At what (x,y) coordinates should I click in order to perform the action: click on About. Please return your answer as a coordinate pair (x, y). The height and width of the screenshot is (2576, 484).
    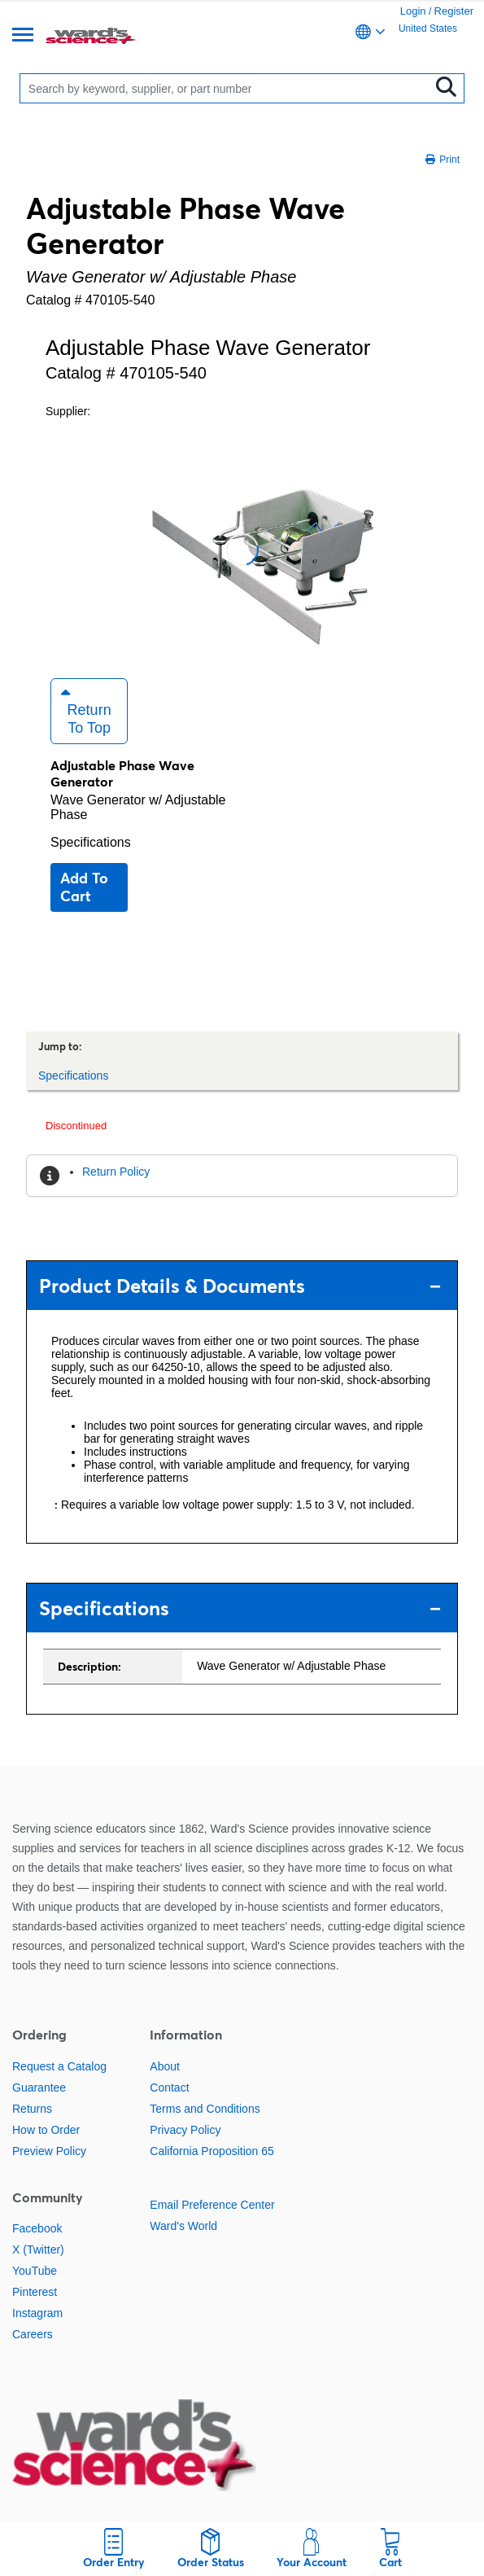
    Looking at the image, I should click on (165, 2066).